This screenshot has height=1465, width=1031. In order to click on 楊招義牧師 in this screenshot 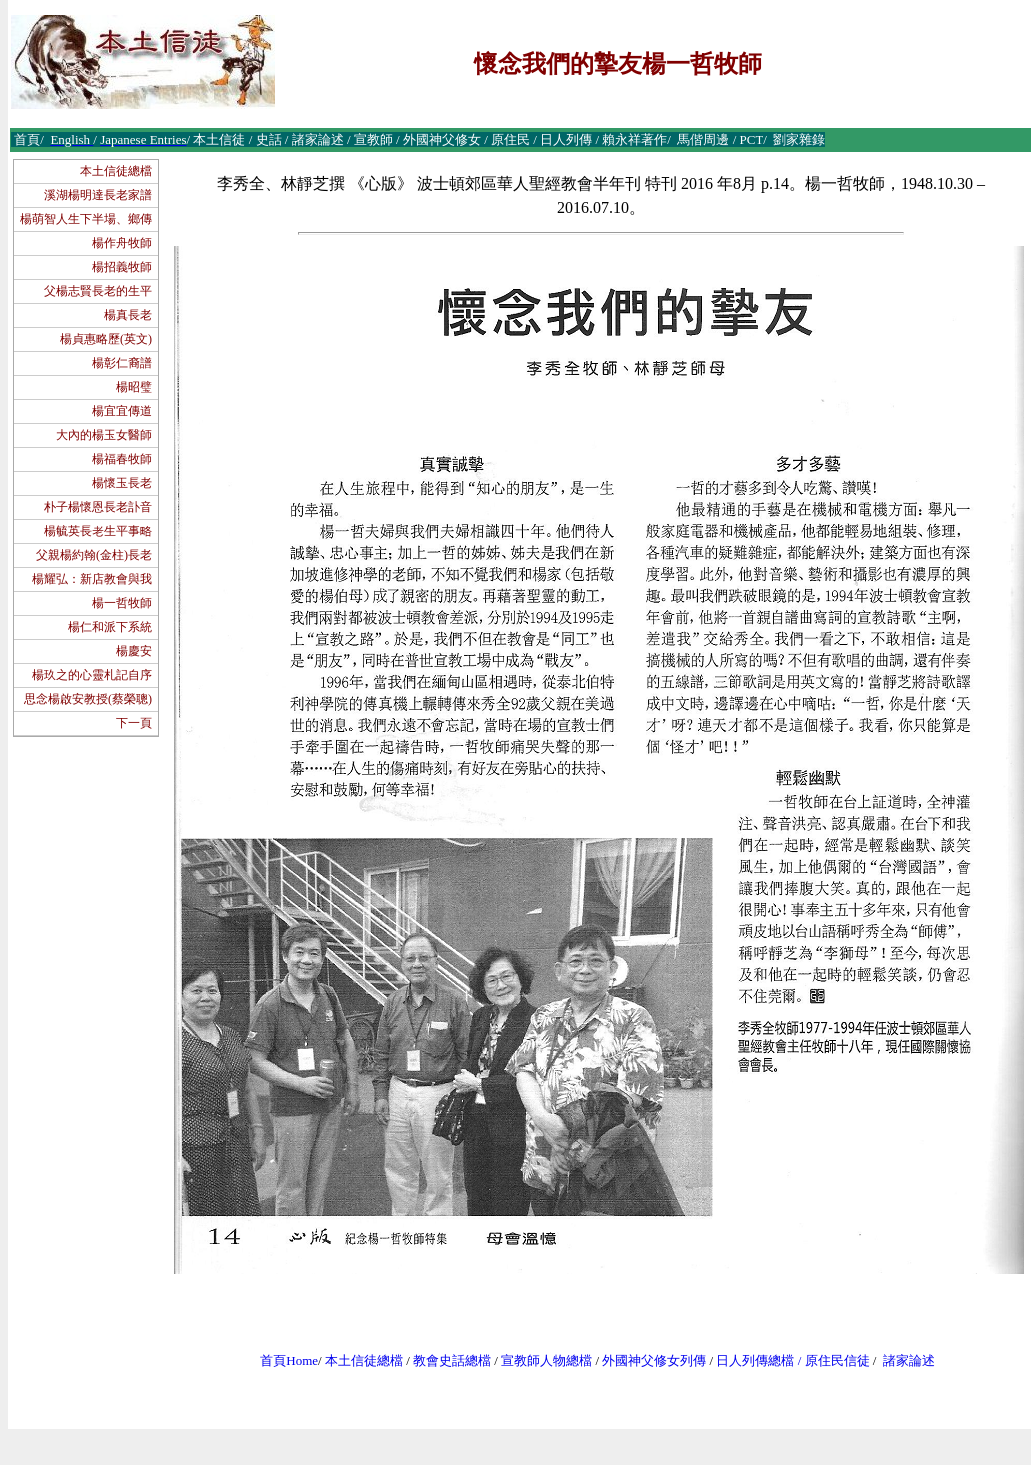, I will do `click(122, 267)`.